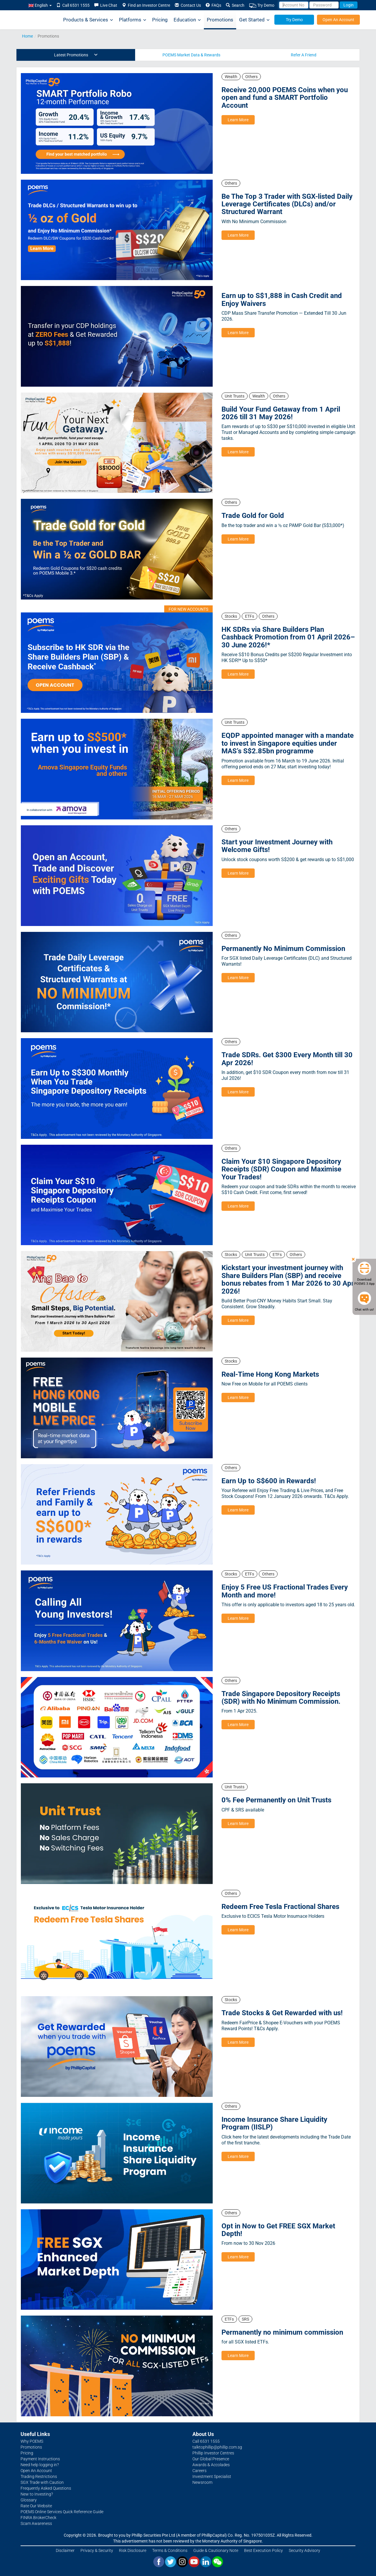  What do you see at coordinates (65, 2550) in the screenshot?
I see `Disclaimer` at bounding box center [65, 2550].